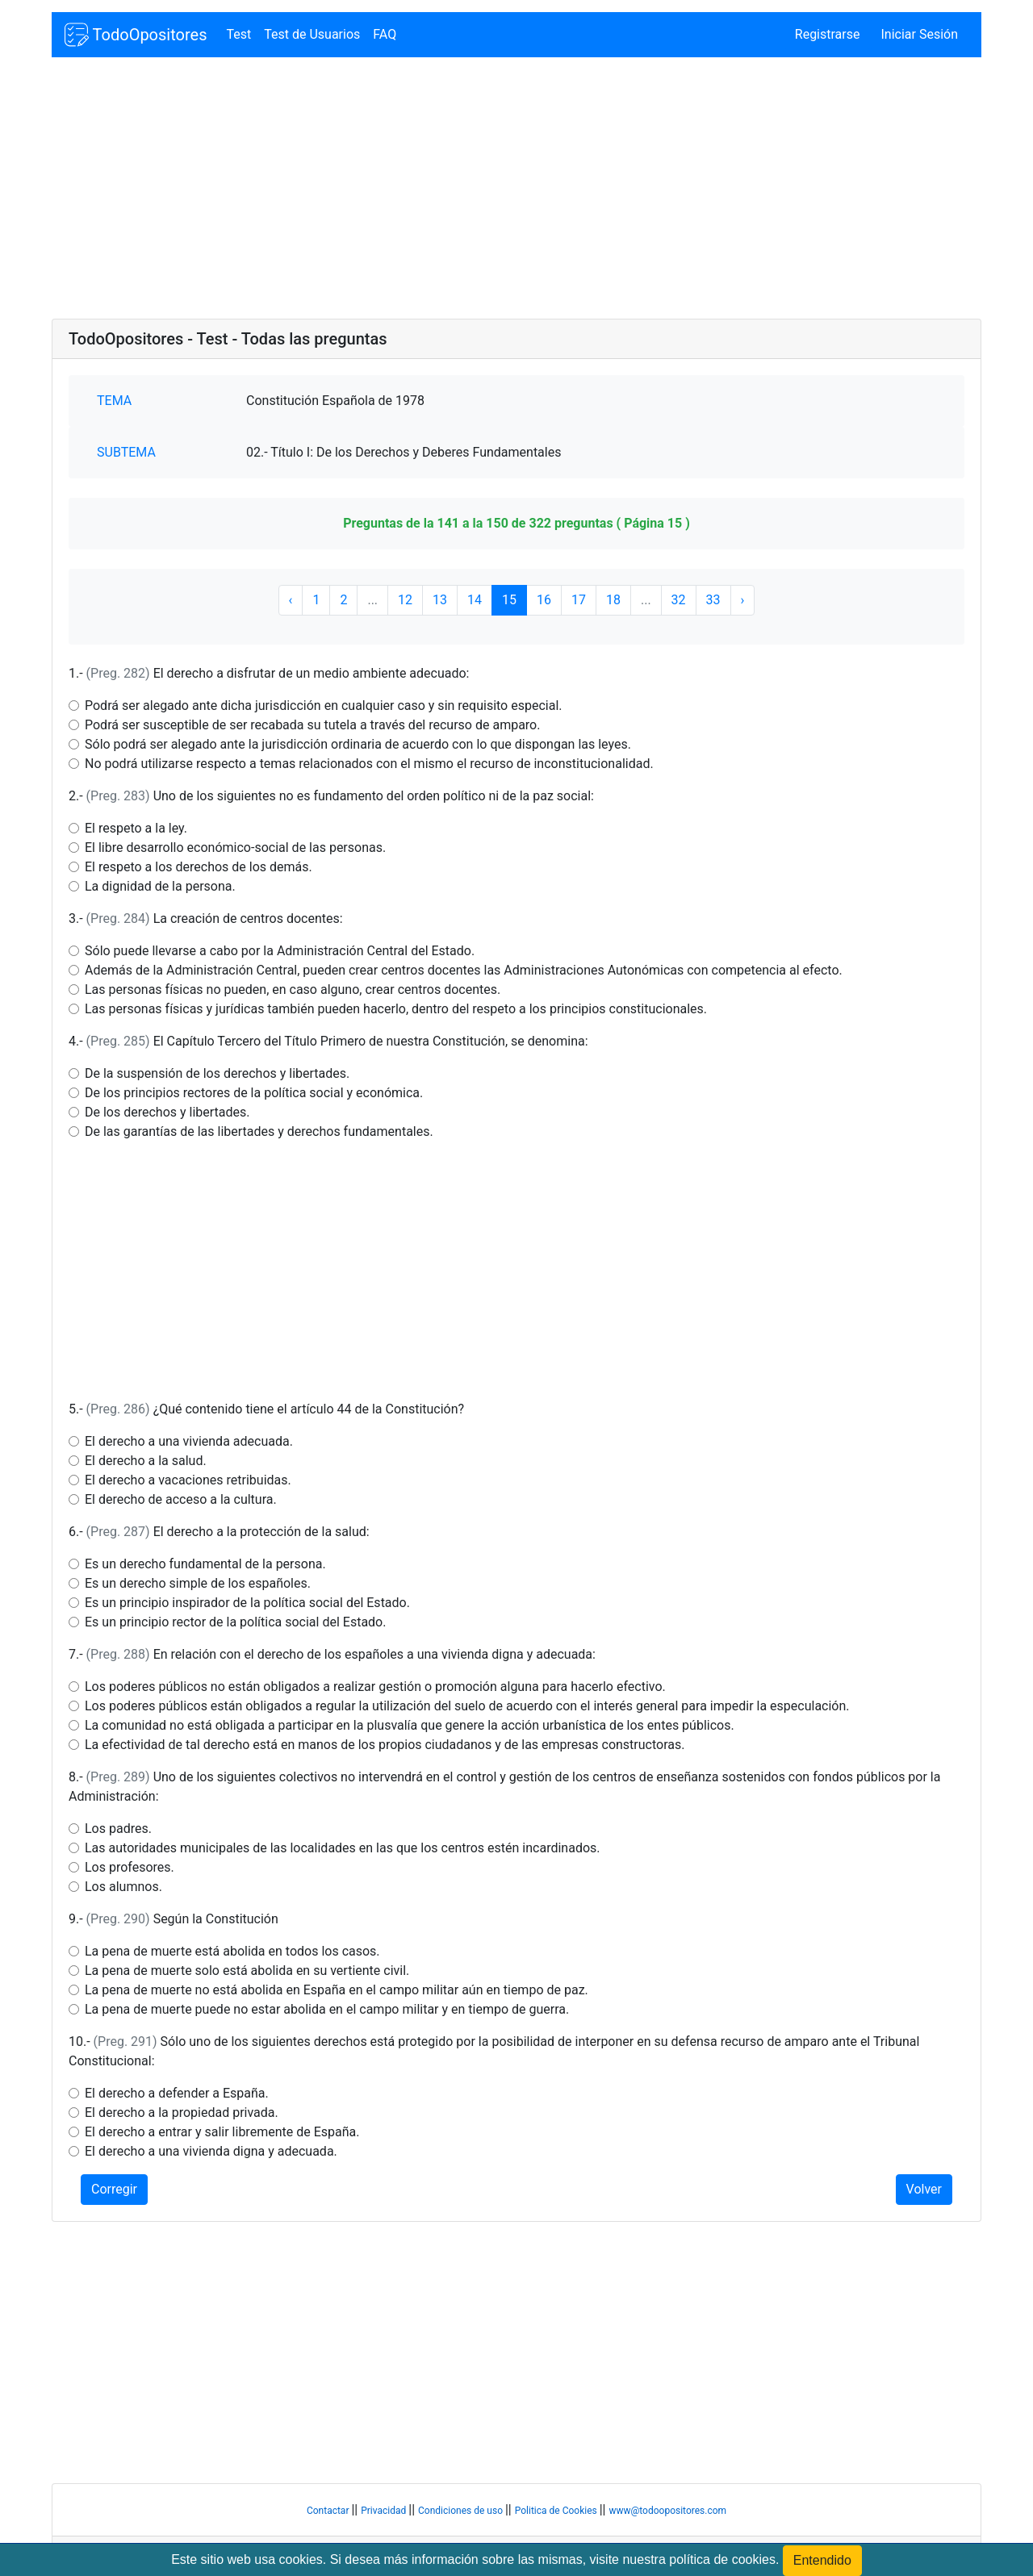 Image resolution: width=1033 pixels, height=2576 pixels. What do you see at coordinates (123, 1886) in the screenshot?
I see `Los alumnos.` at bounding box center [123, 1886].